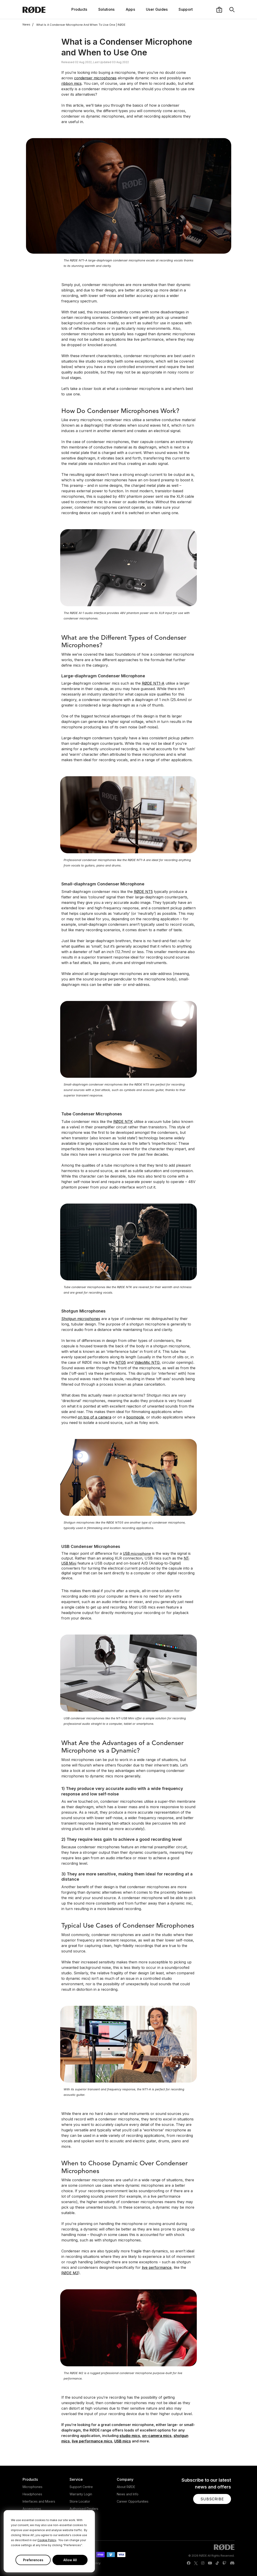 The image size is (257, 2576). I want to click on About RØDE, so click(126, 2487).